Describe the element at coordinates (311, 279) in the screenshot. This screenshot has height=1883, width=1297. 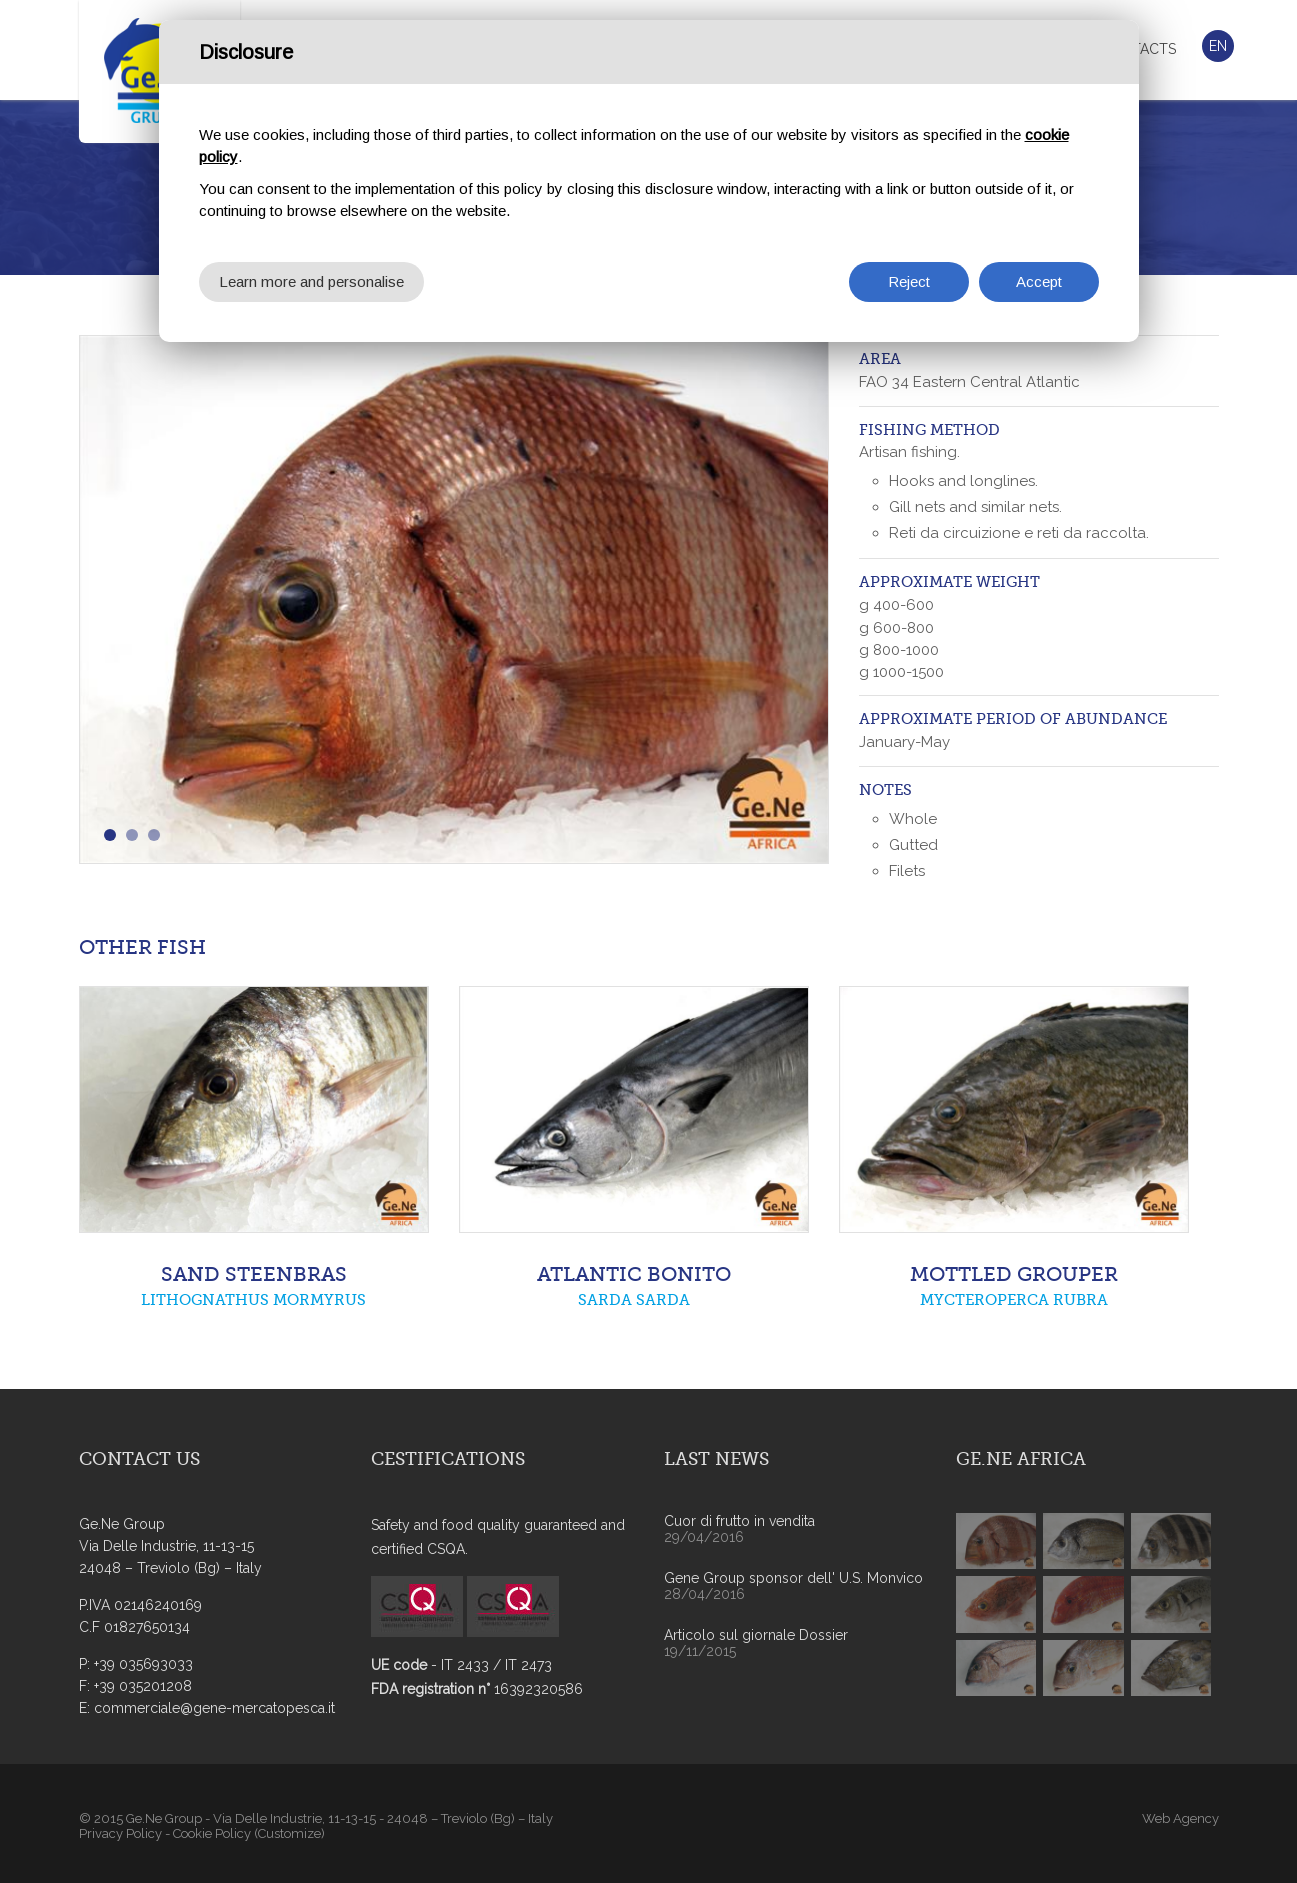
I see `Learn more and personalise` at that location.